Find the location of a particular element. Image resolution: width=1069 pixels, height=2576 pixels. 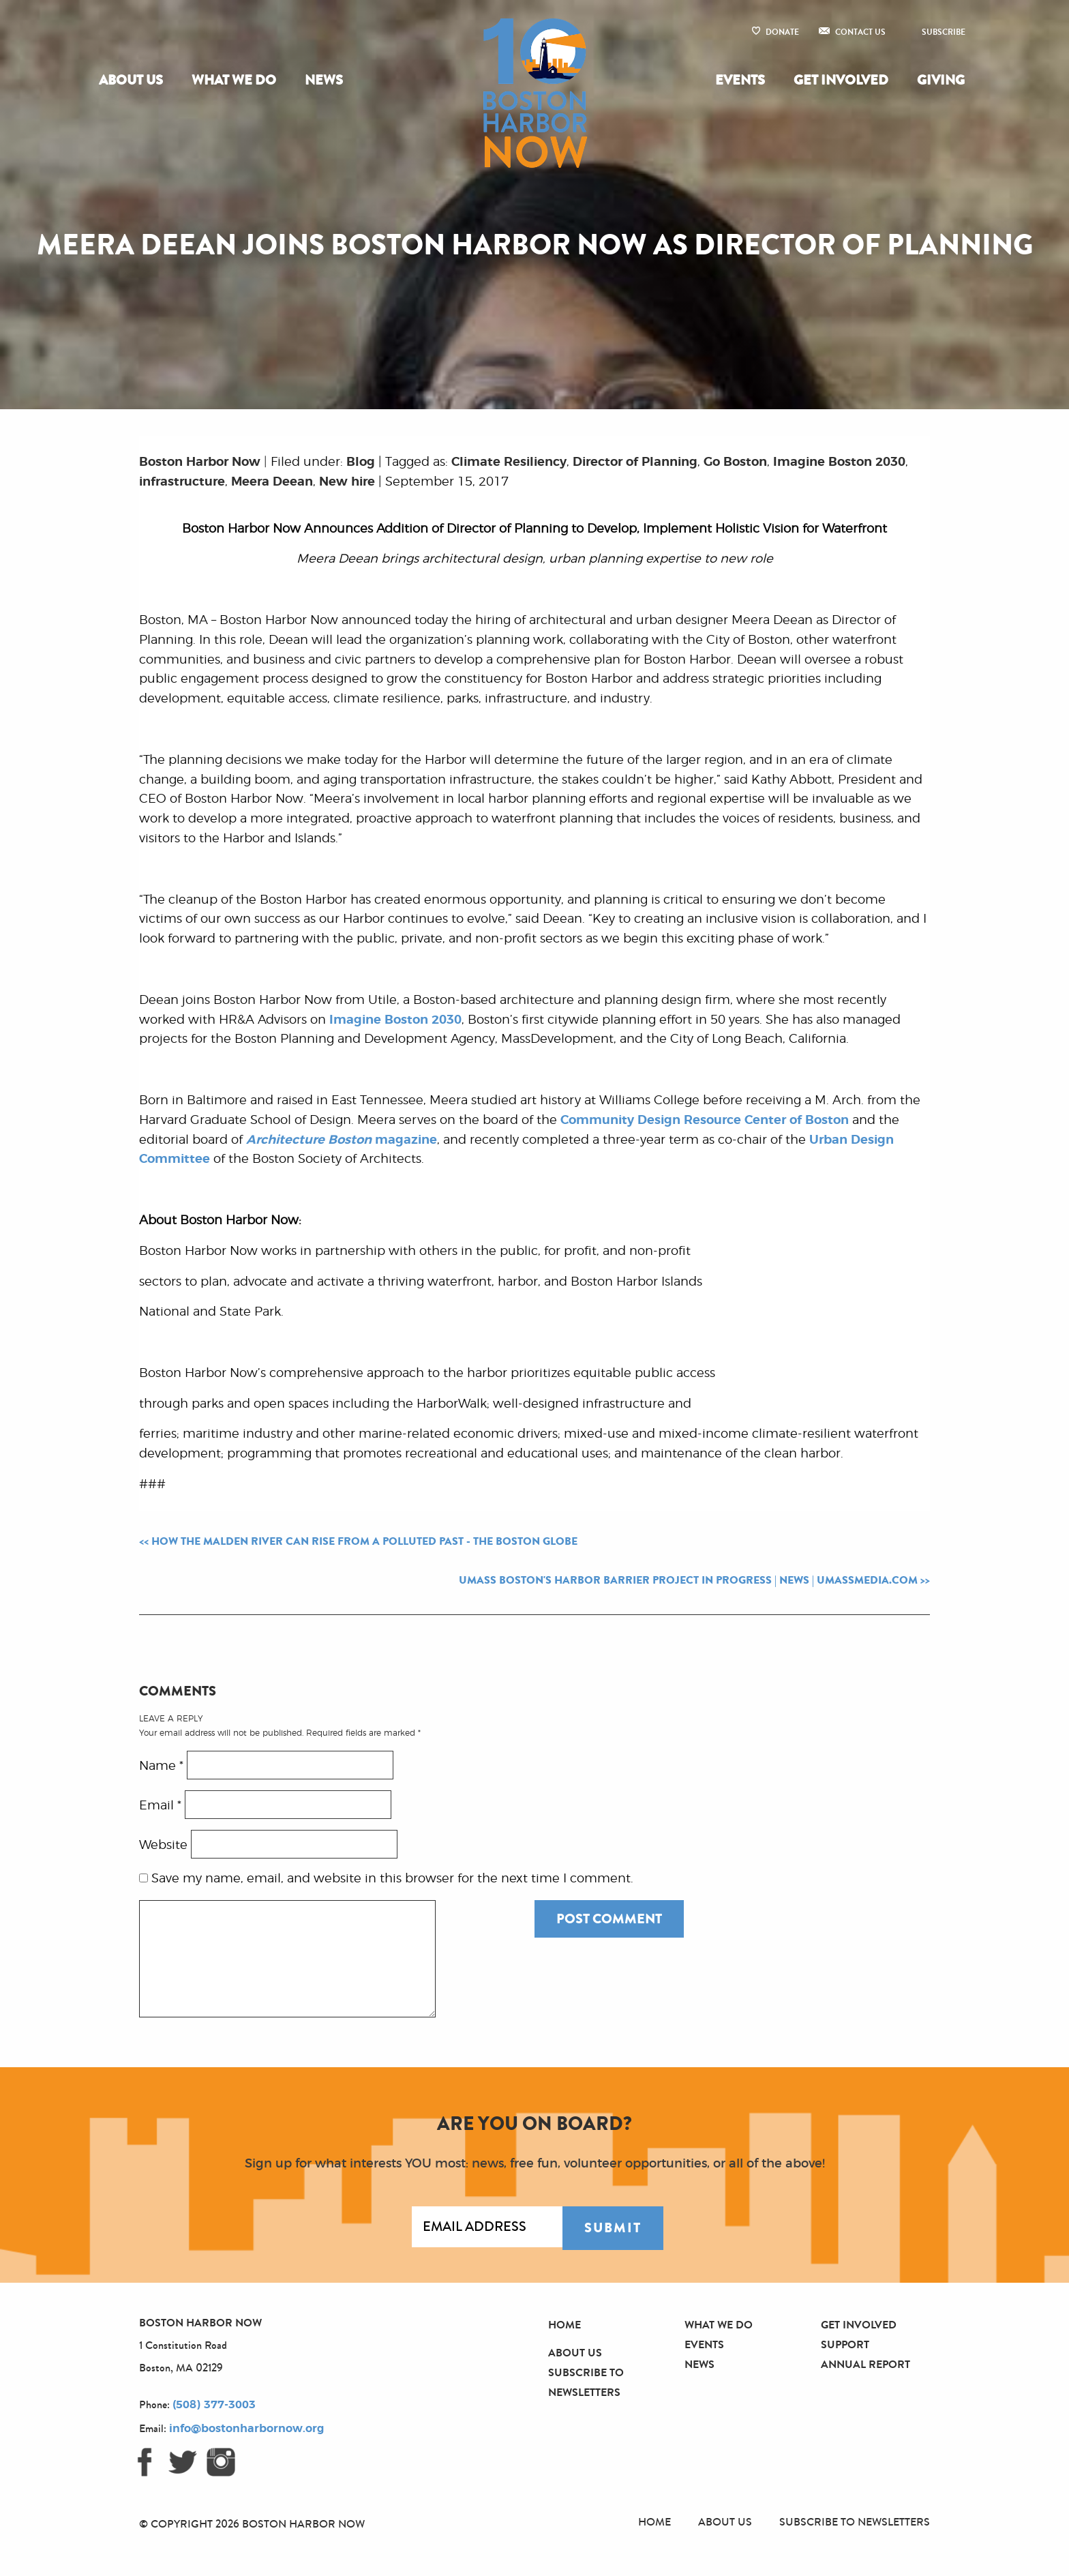

Boston Harbor Now is located at coordinates (199, 462).